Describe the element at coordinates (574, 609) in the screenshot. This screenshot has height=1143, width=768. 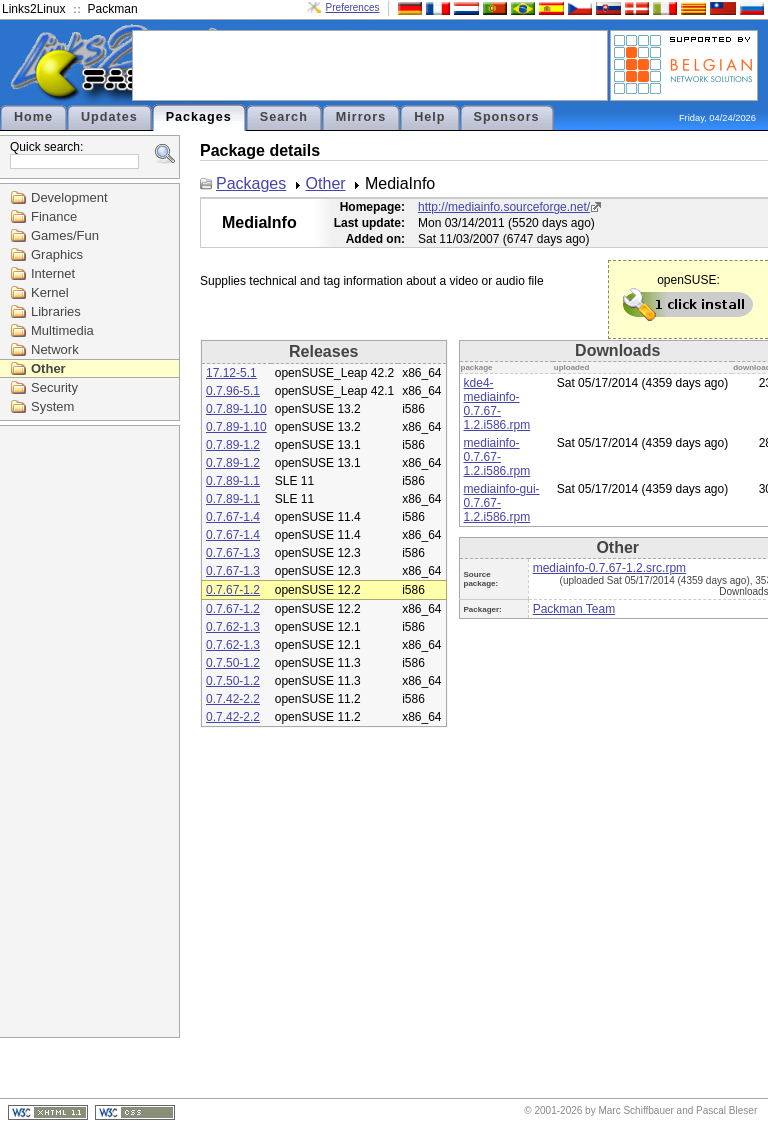
I see `Packman Team` at that location.